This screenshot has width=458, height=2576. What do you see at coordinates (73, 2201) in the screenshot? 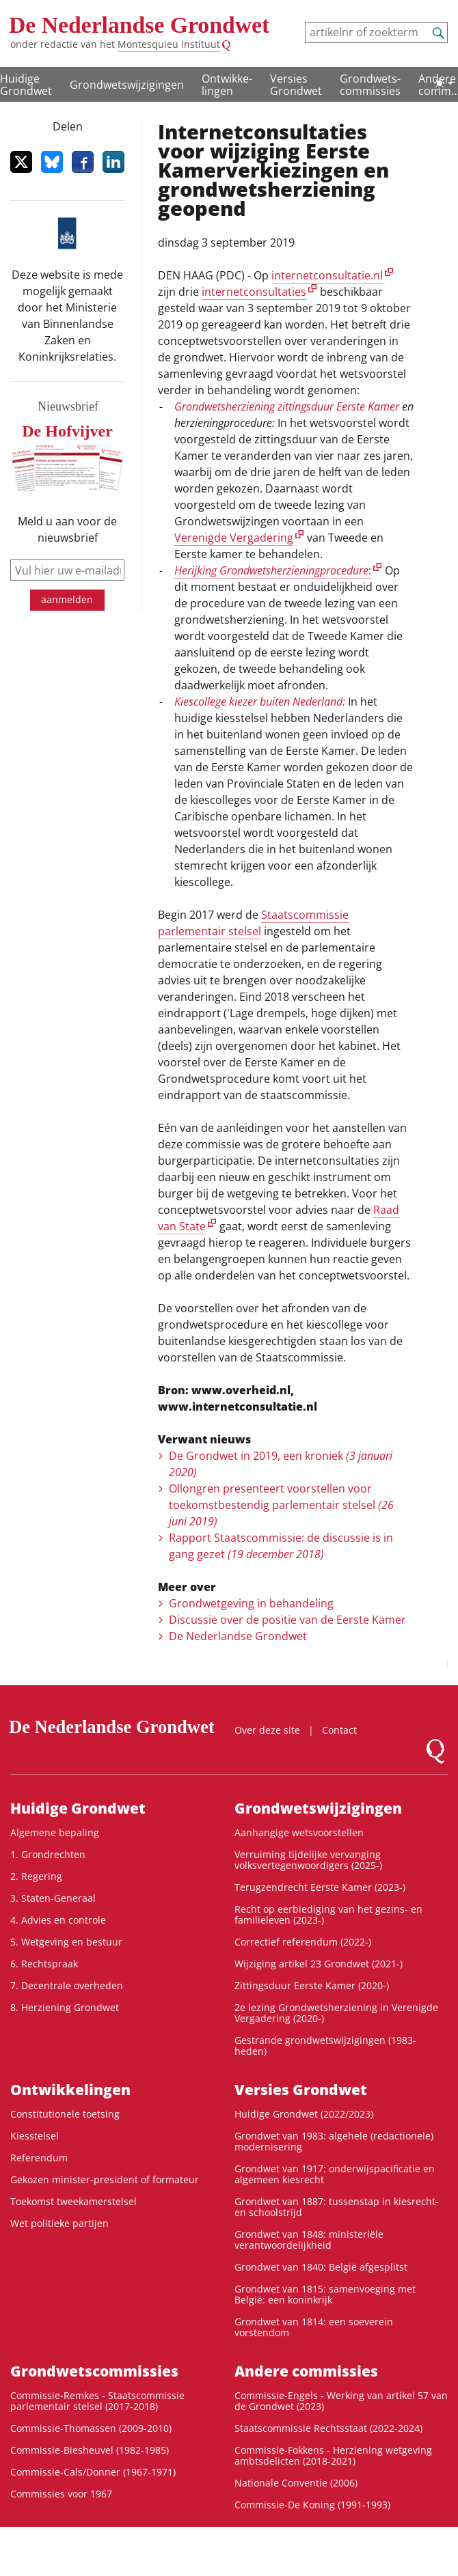
I see `Toekomst tweekamerstelsel` at bounding box center [73, 2201].